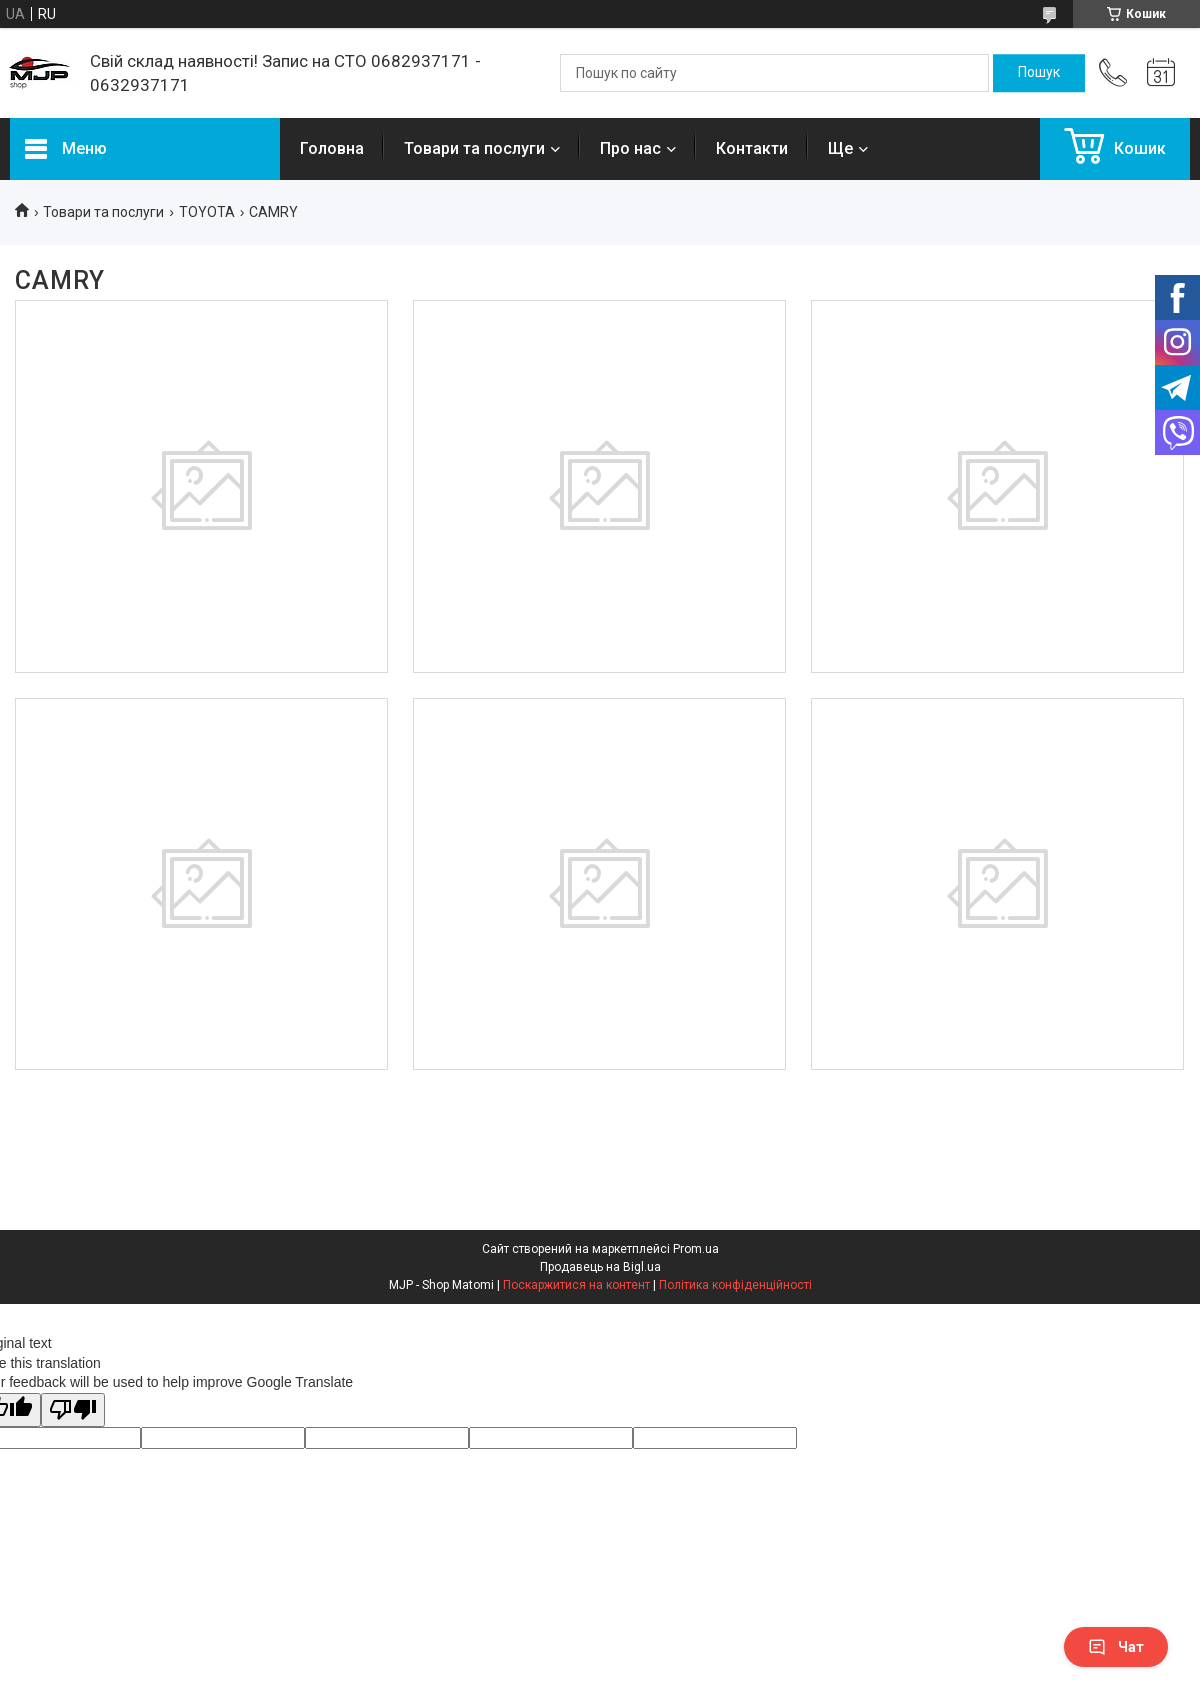 This screenshot has height=1699, width=1200. Describe the element at coordinates (752, 148) in the screenshot. I see `Контакти` at that location.